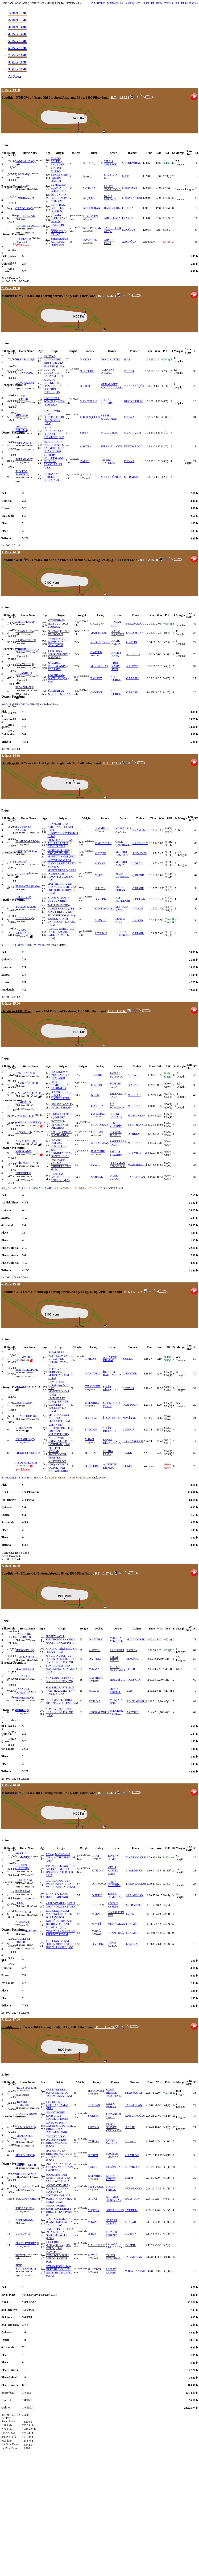  What do you see at coordinates (167, 229) in the screenshot?
I see `%19(2)` at bounding box center [167, 229].